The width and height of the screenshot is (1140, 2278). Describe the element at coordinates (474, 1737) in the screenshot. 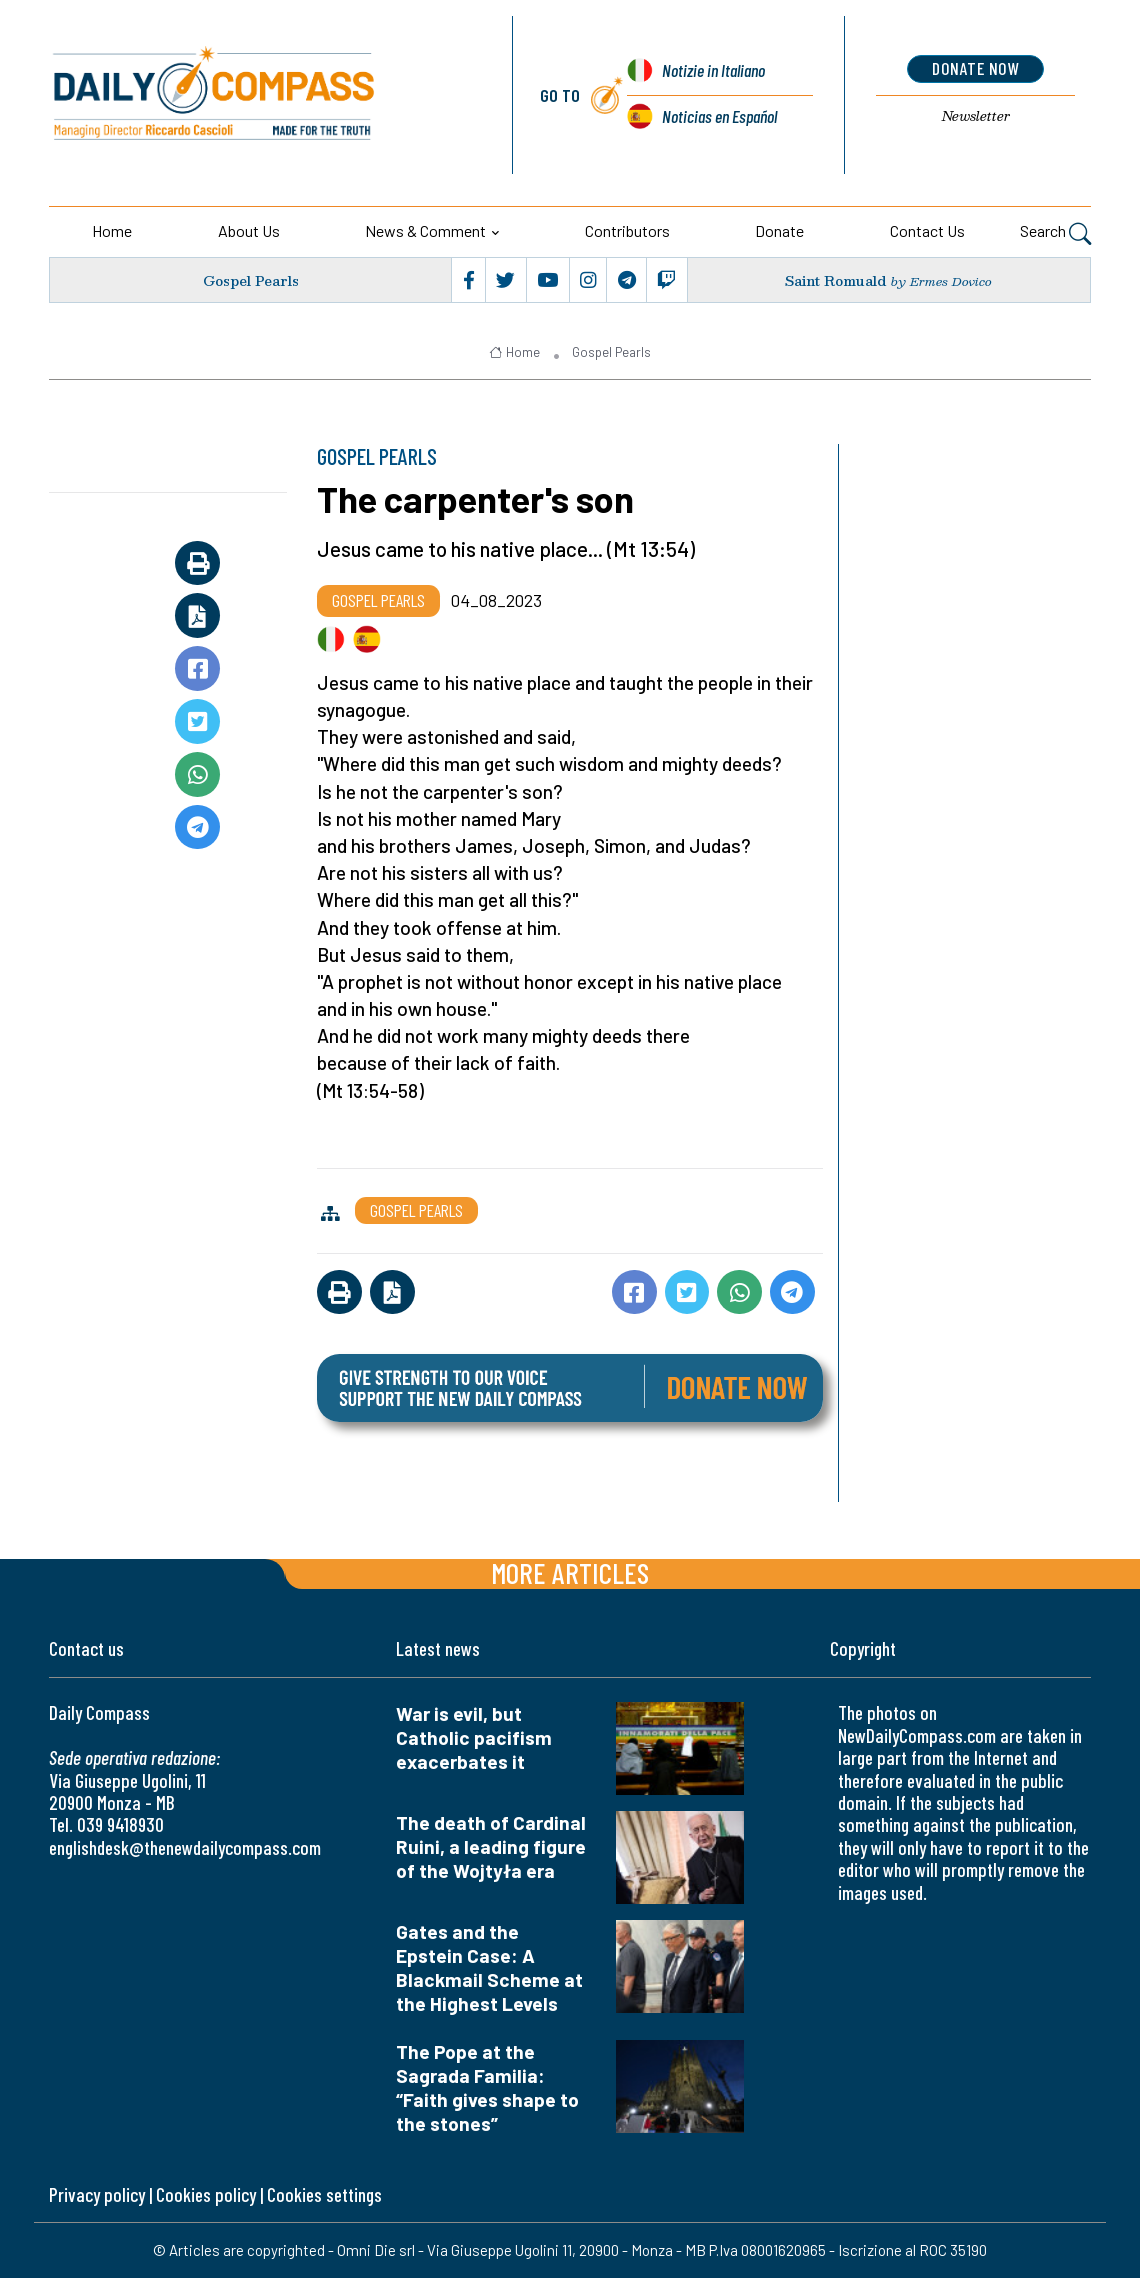

I see `War is evil, but Catholic pacifism exacerbates it` at that location.